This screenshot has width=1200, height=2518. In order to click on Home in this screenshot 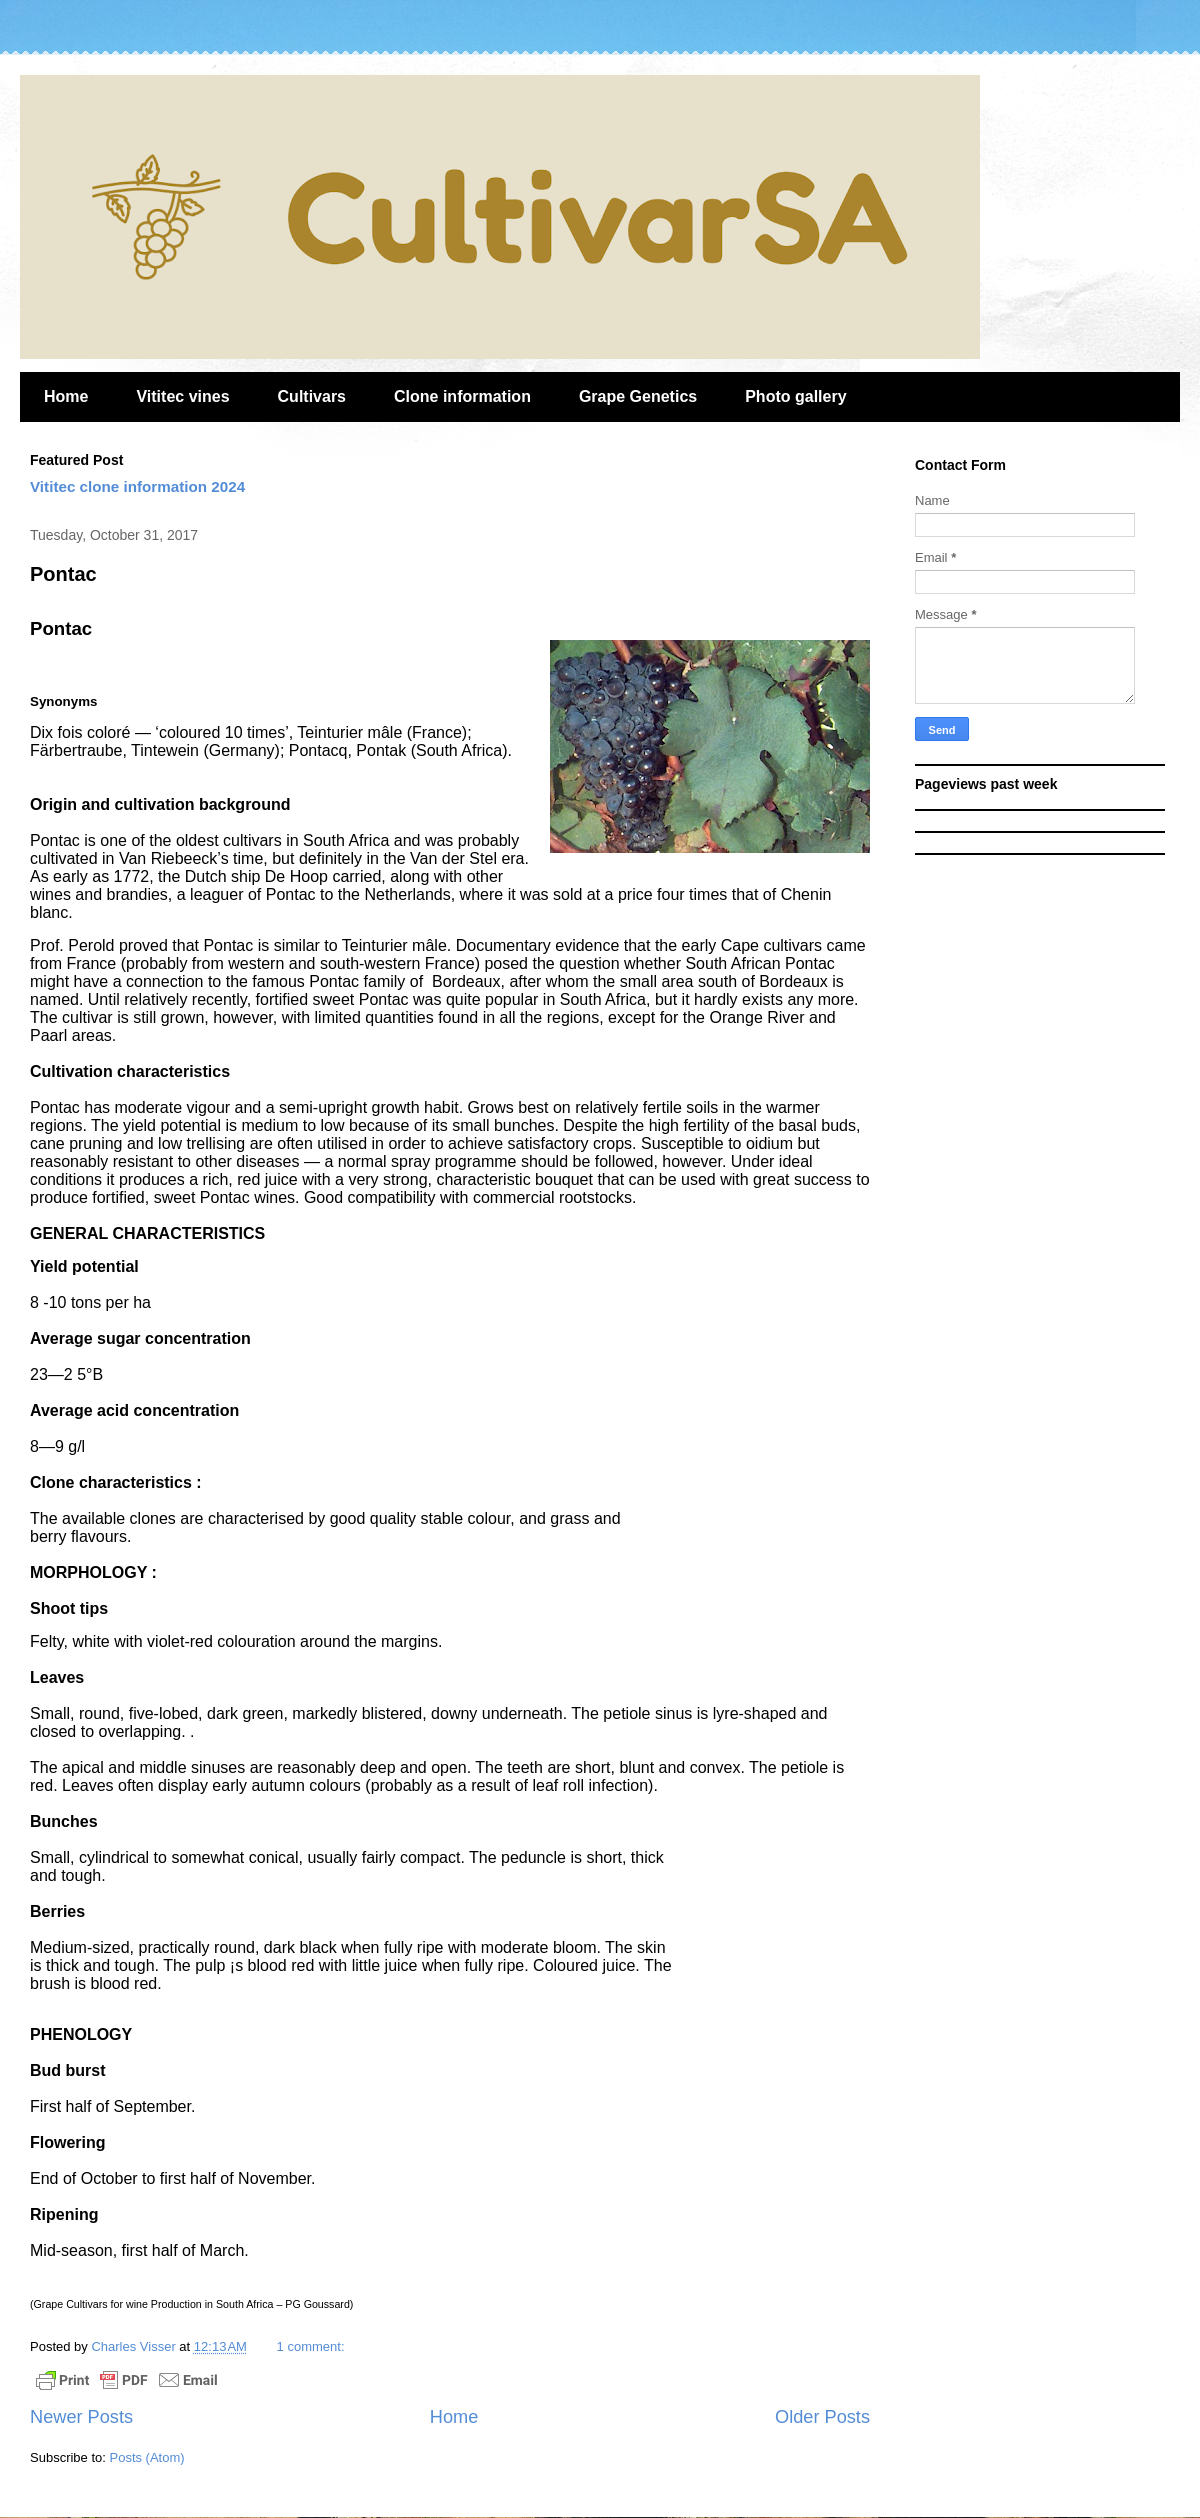, I will do `click(66, 396)`.